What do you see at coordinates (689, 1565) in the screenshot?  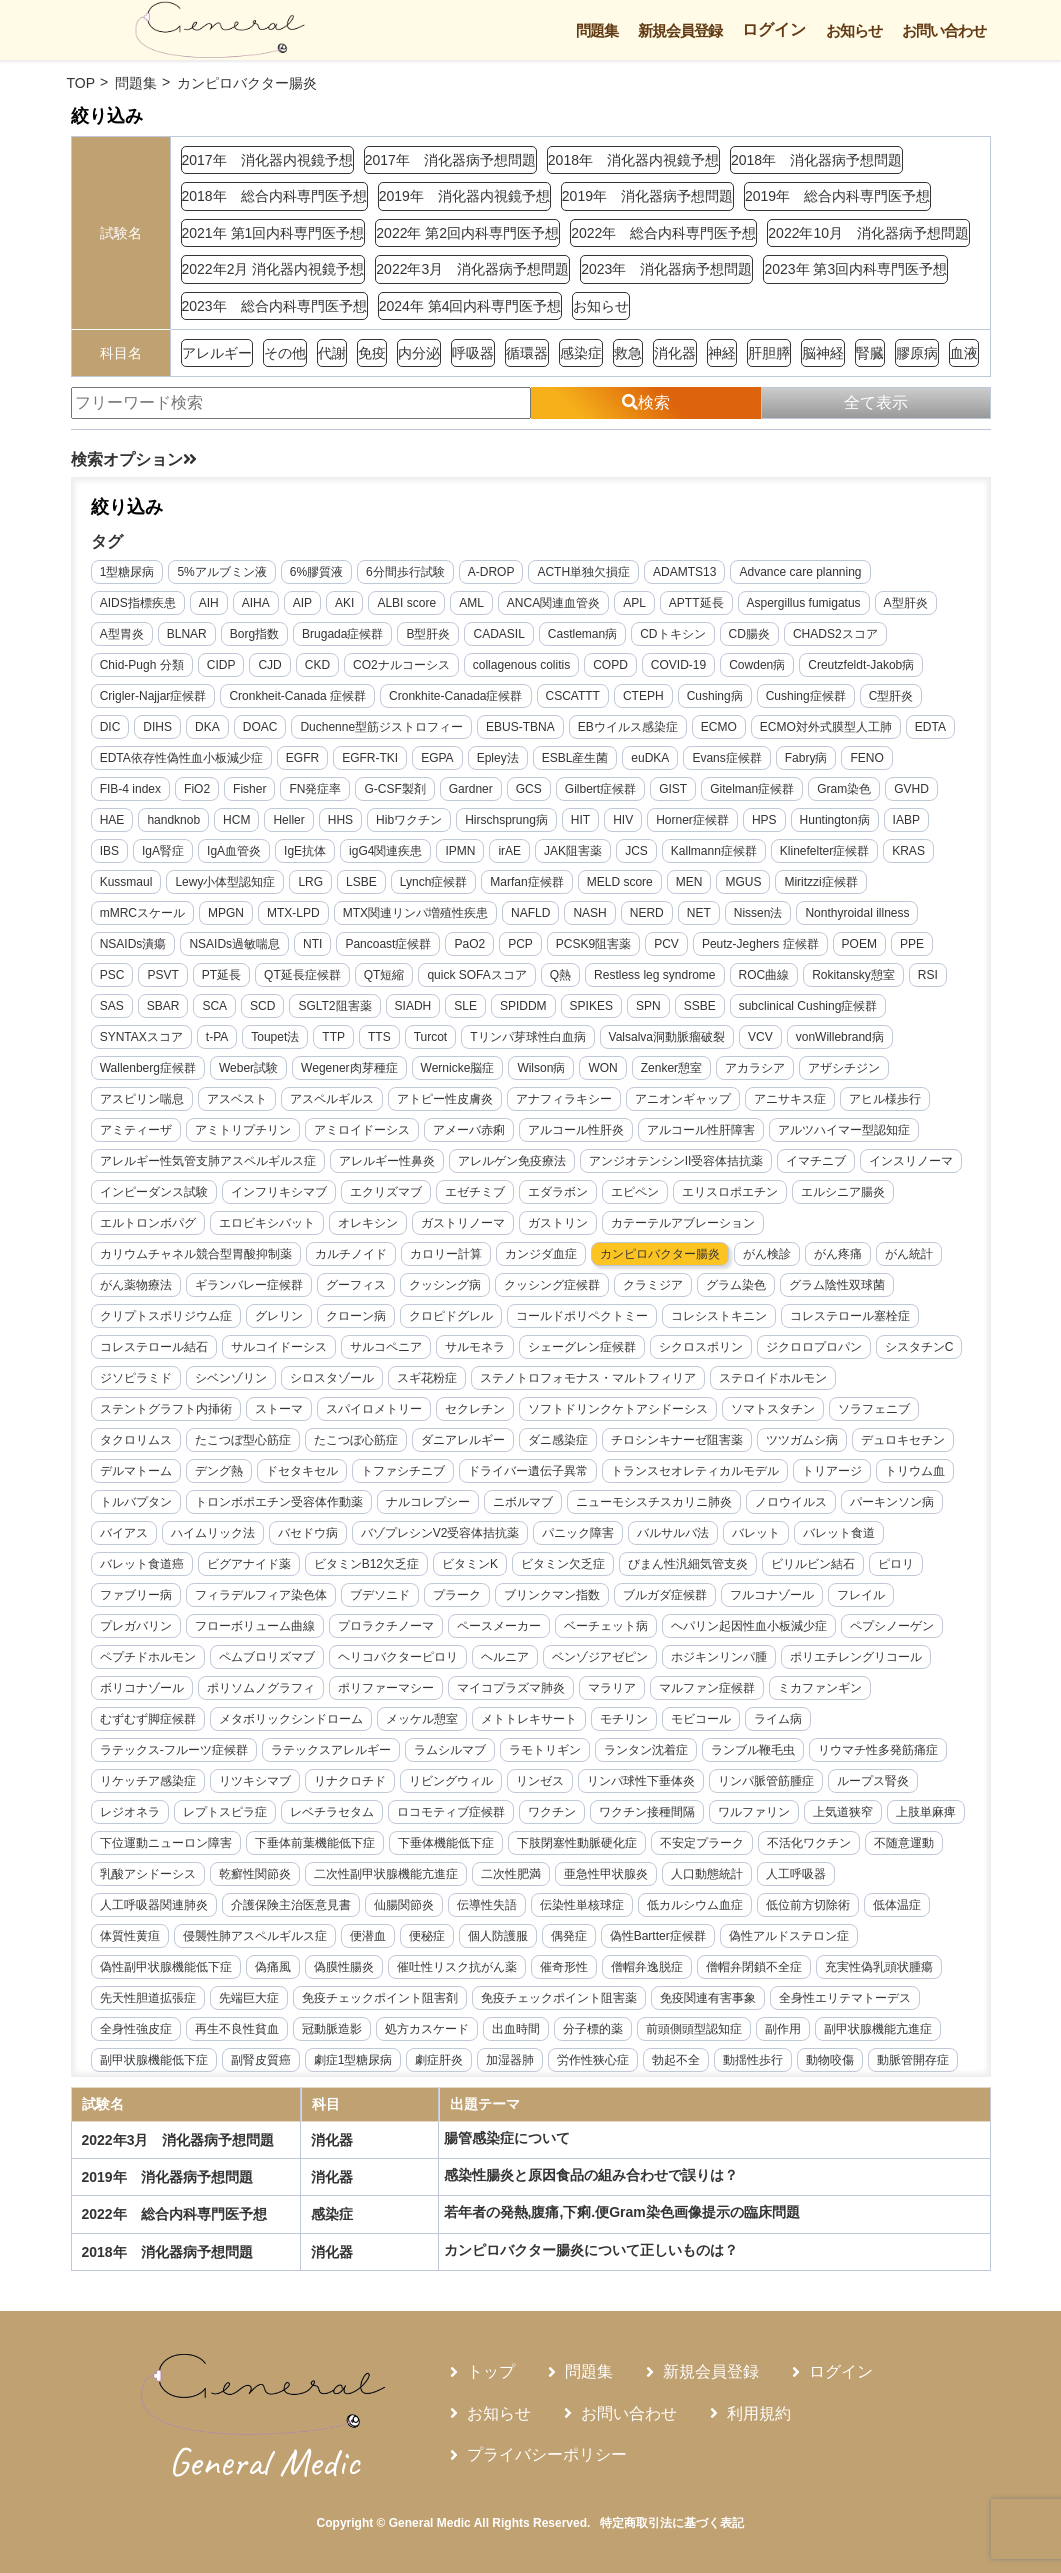 I see `びまん性汎細気管支炎` at bounding box center [689, 1565].